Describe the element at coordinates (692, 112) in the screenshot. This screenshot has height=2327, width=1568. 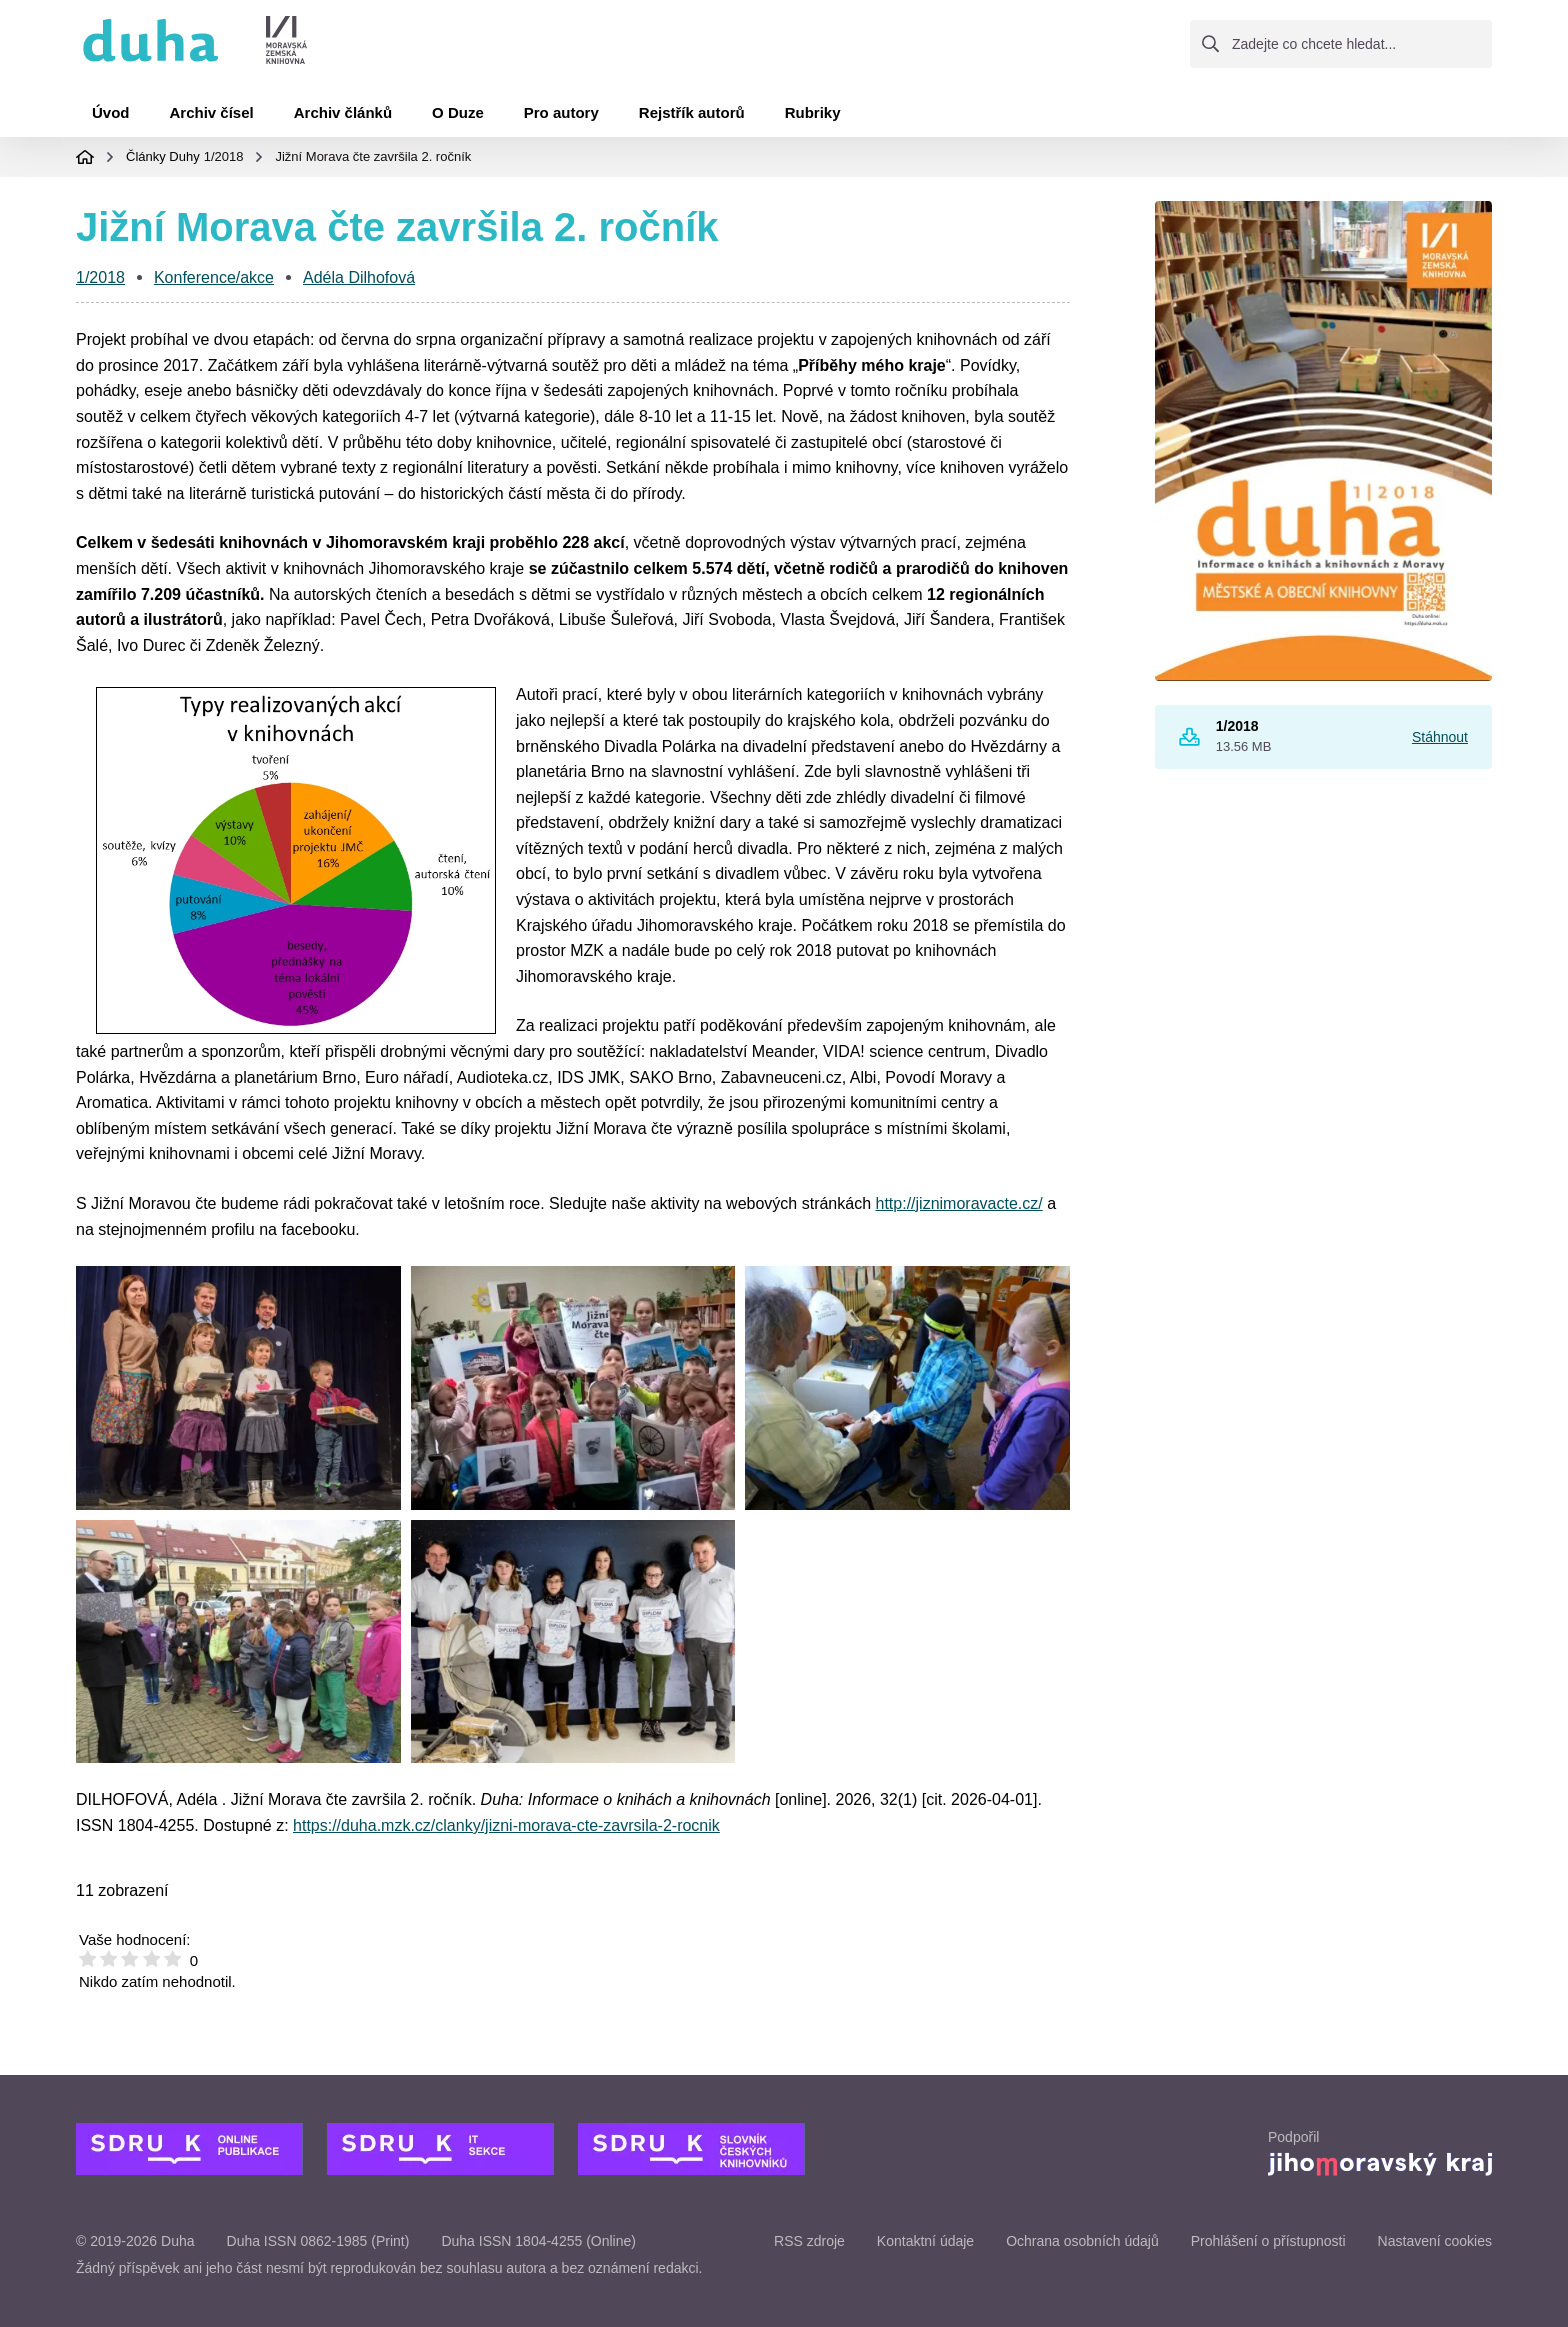
I see `Rejstřík autorů` at that location.